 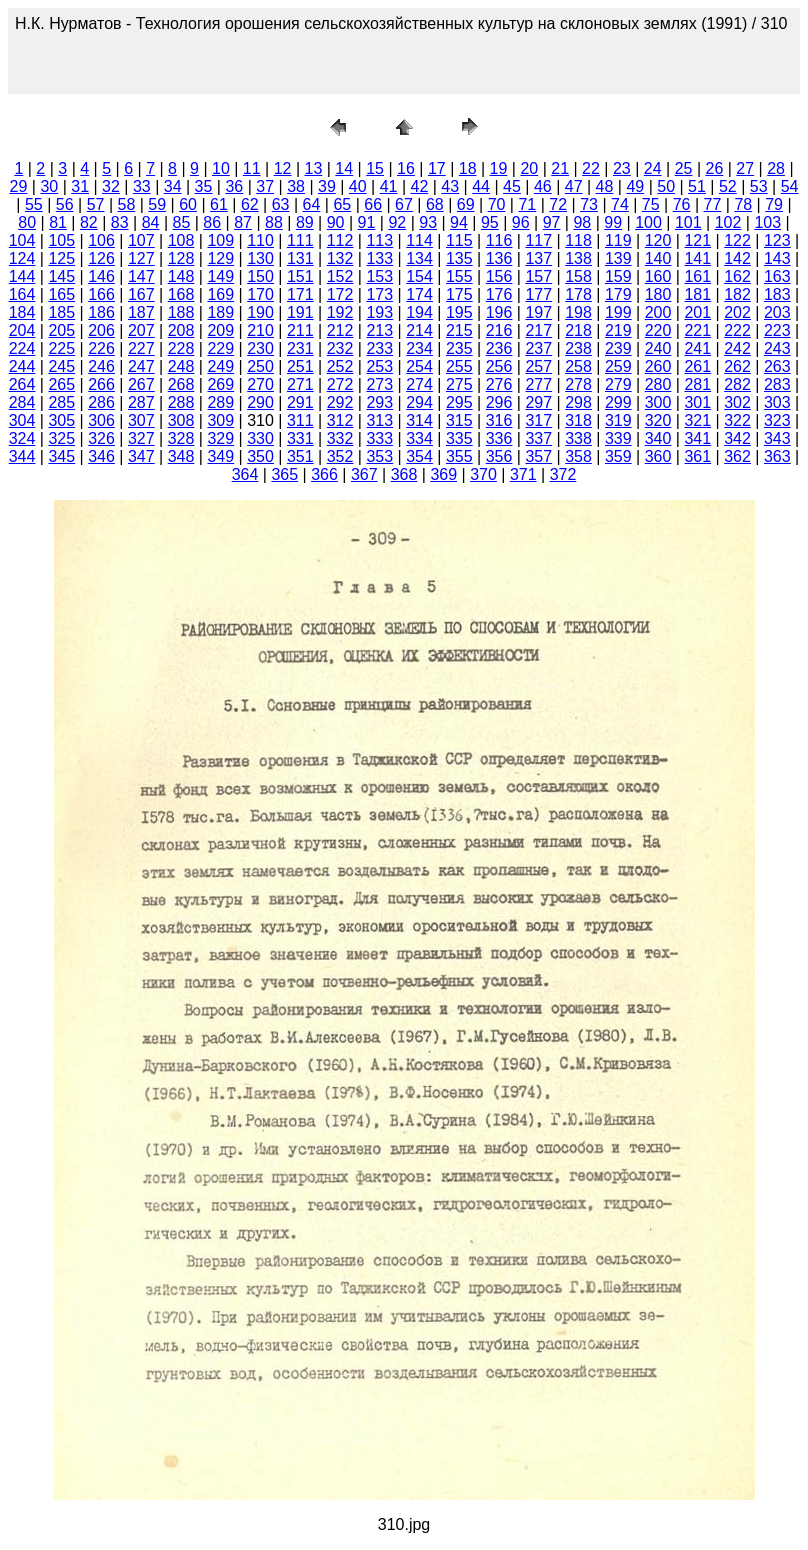 I want to click on 295, so click(x=459, y=402).